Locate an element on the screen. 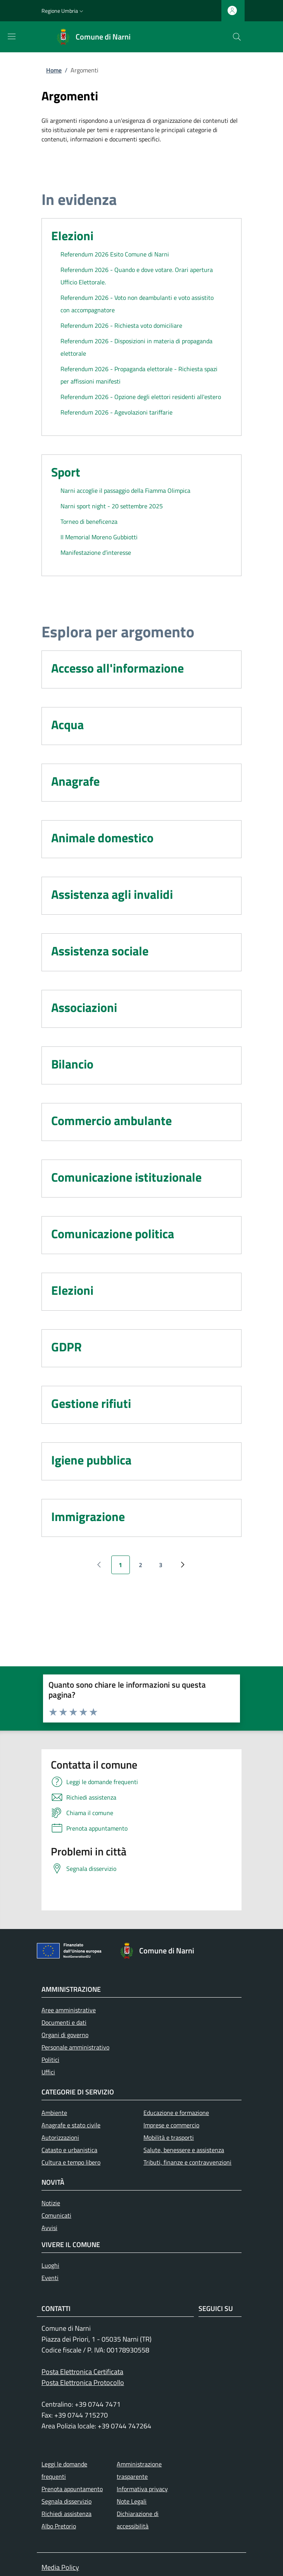 The width and height of the screenshot is (283, 2576). Igiene pubblica is located at coordinates (91, 1460).